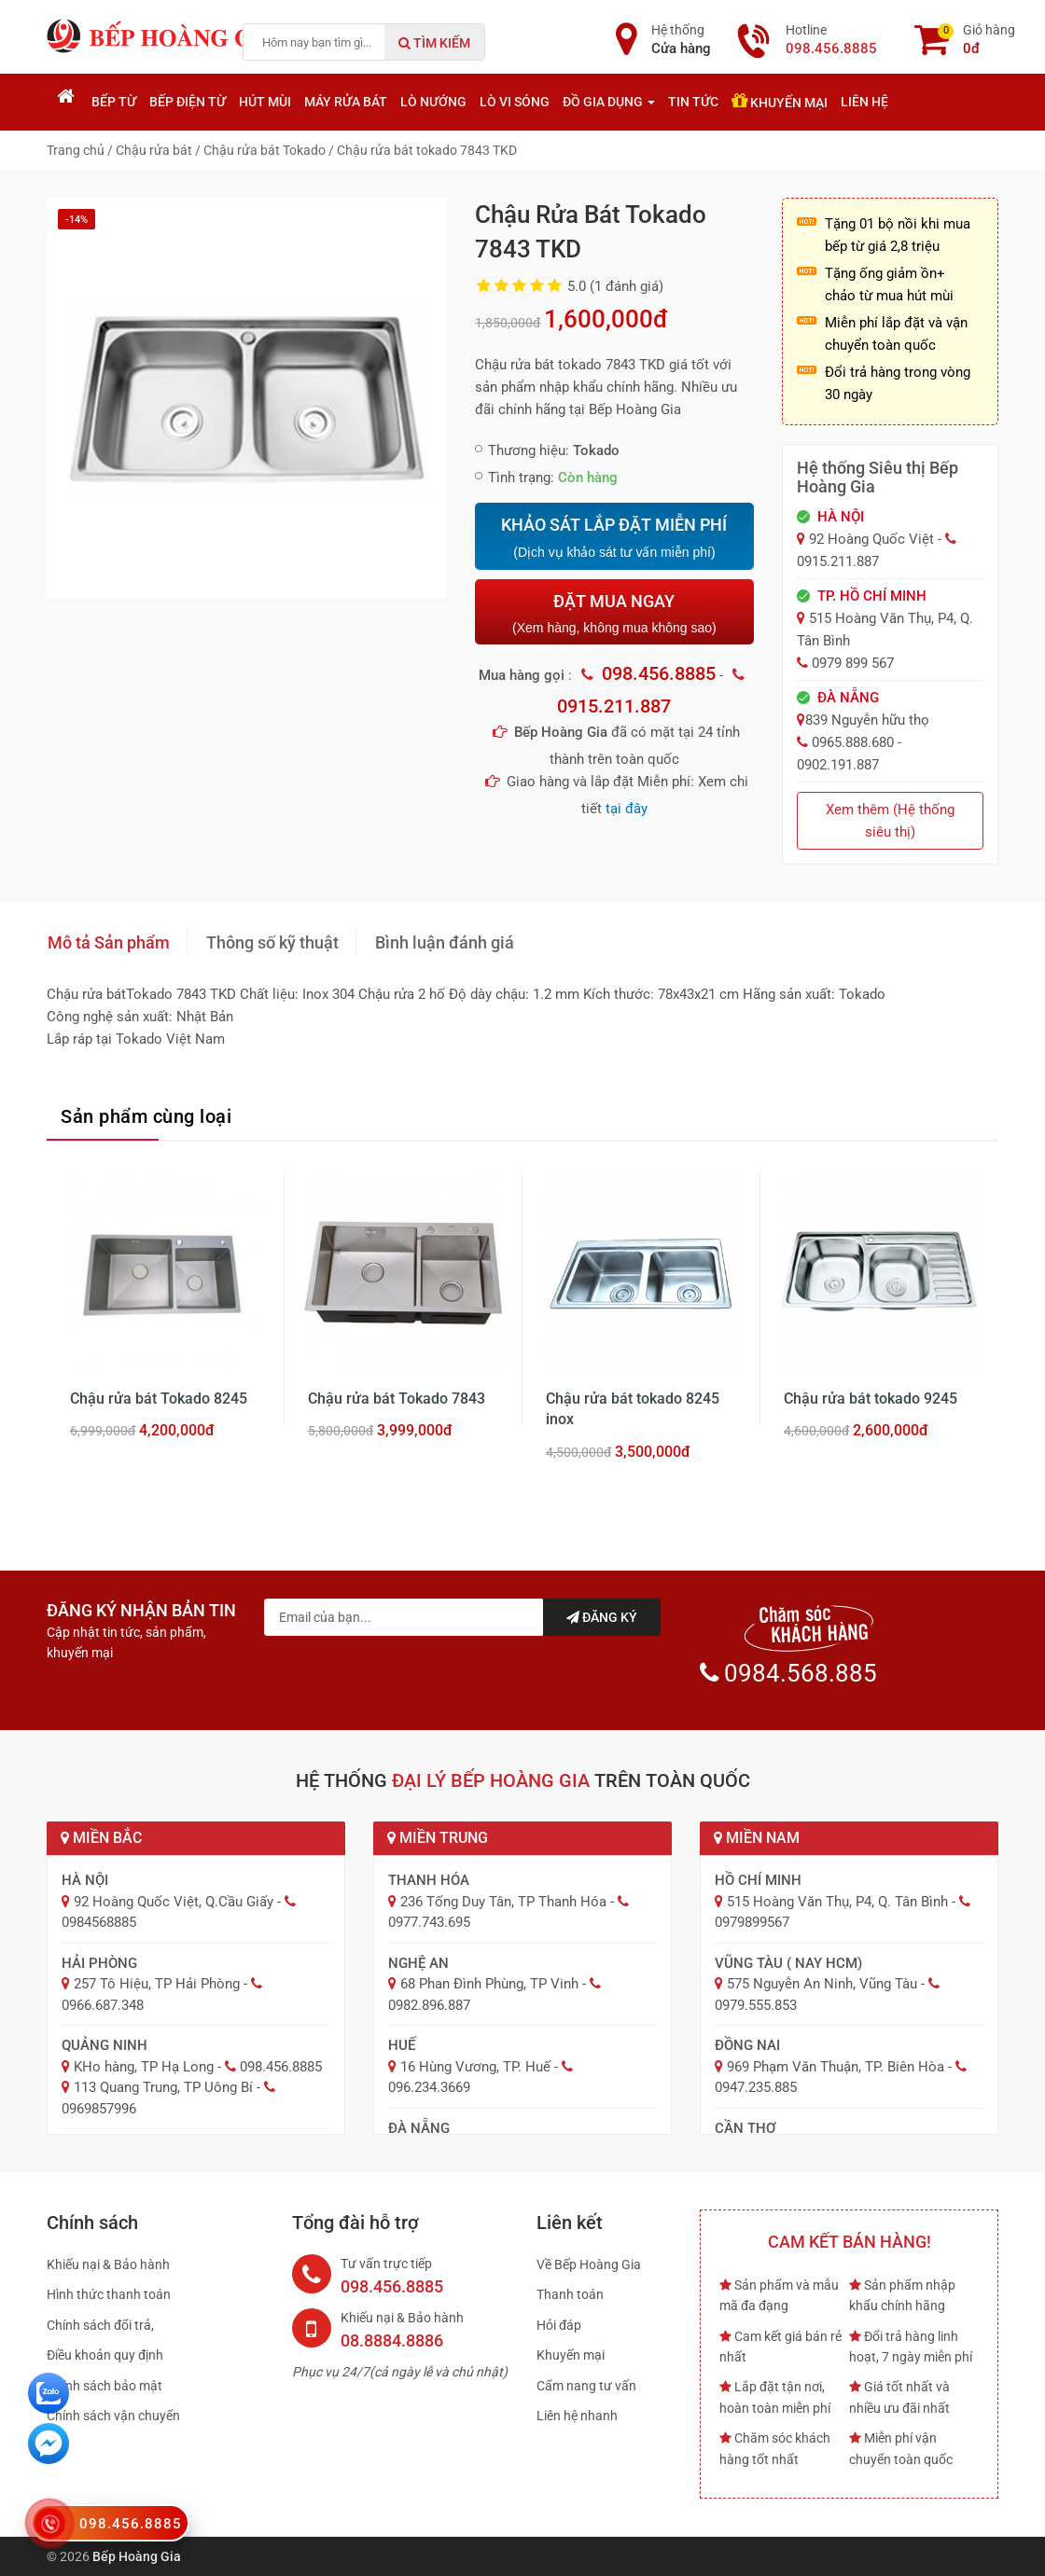 The width and height of the screenshot is (1045, 2576). I want to click on 16 Hùng Vương, TP. Huế, so click(475, 2066).